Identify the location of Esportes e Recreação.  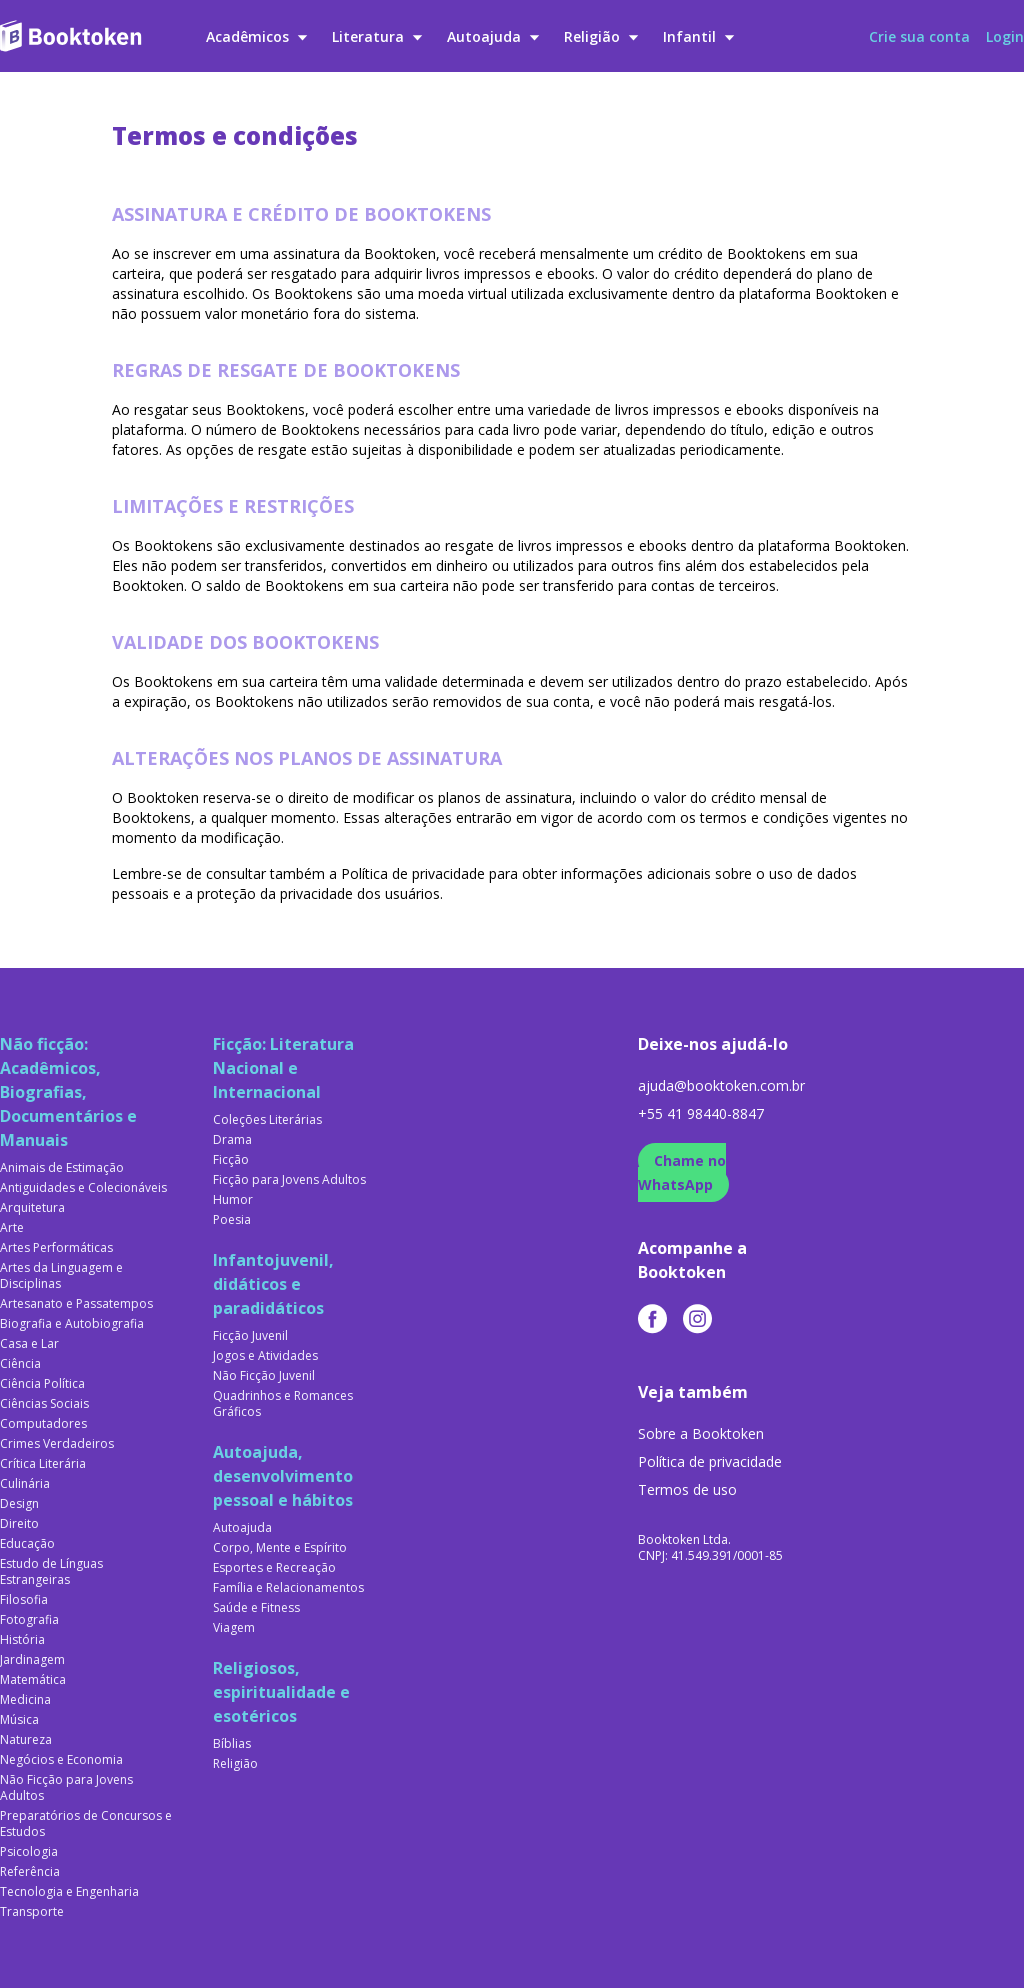
(274, 1568).